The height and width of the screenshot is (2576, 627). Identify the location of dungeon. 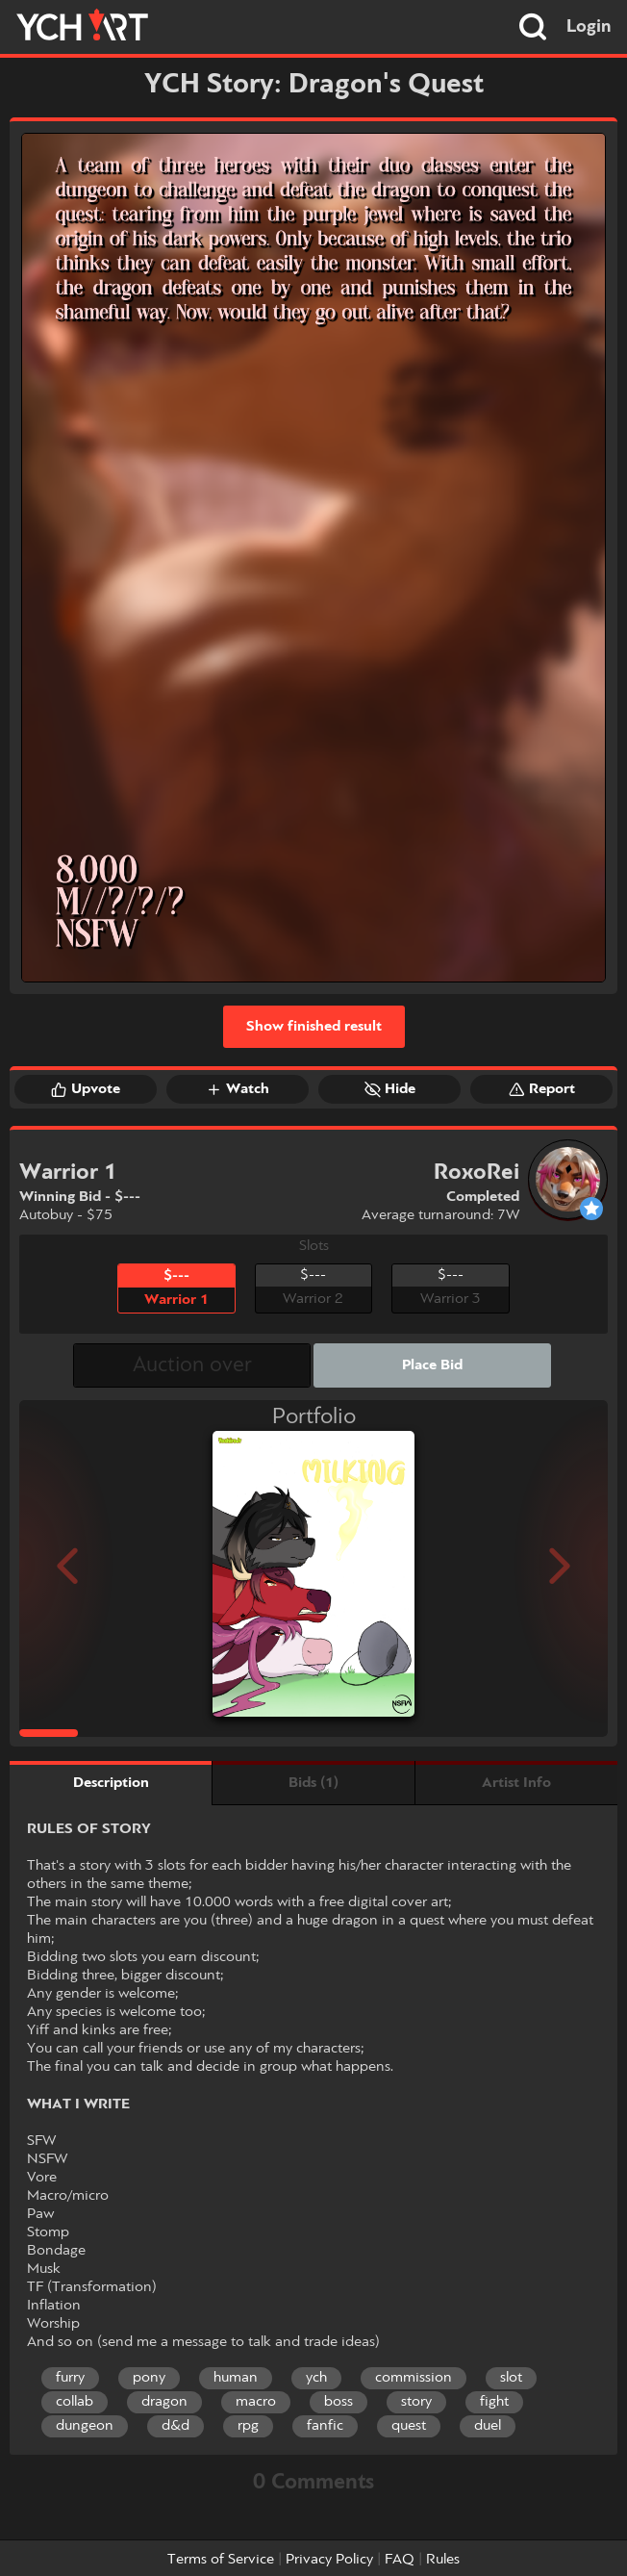
(84, 2426).